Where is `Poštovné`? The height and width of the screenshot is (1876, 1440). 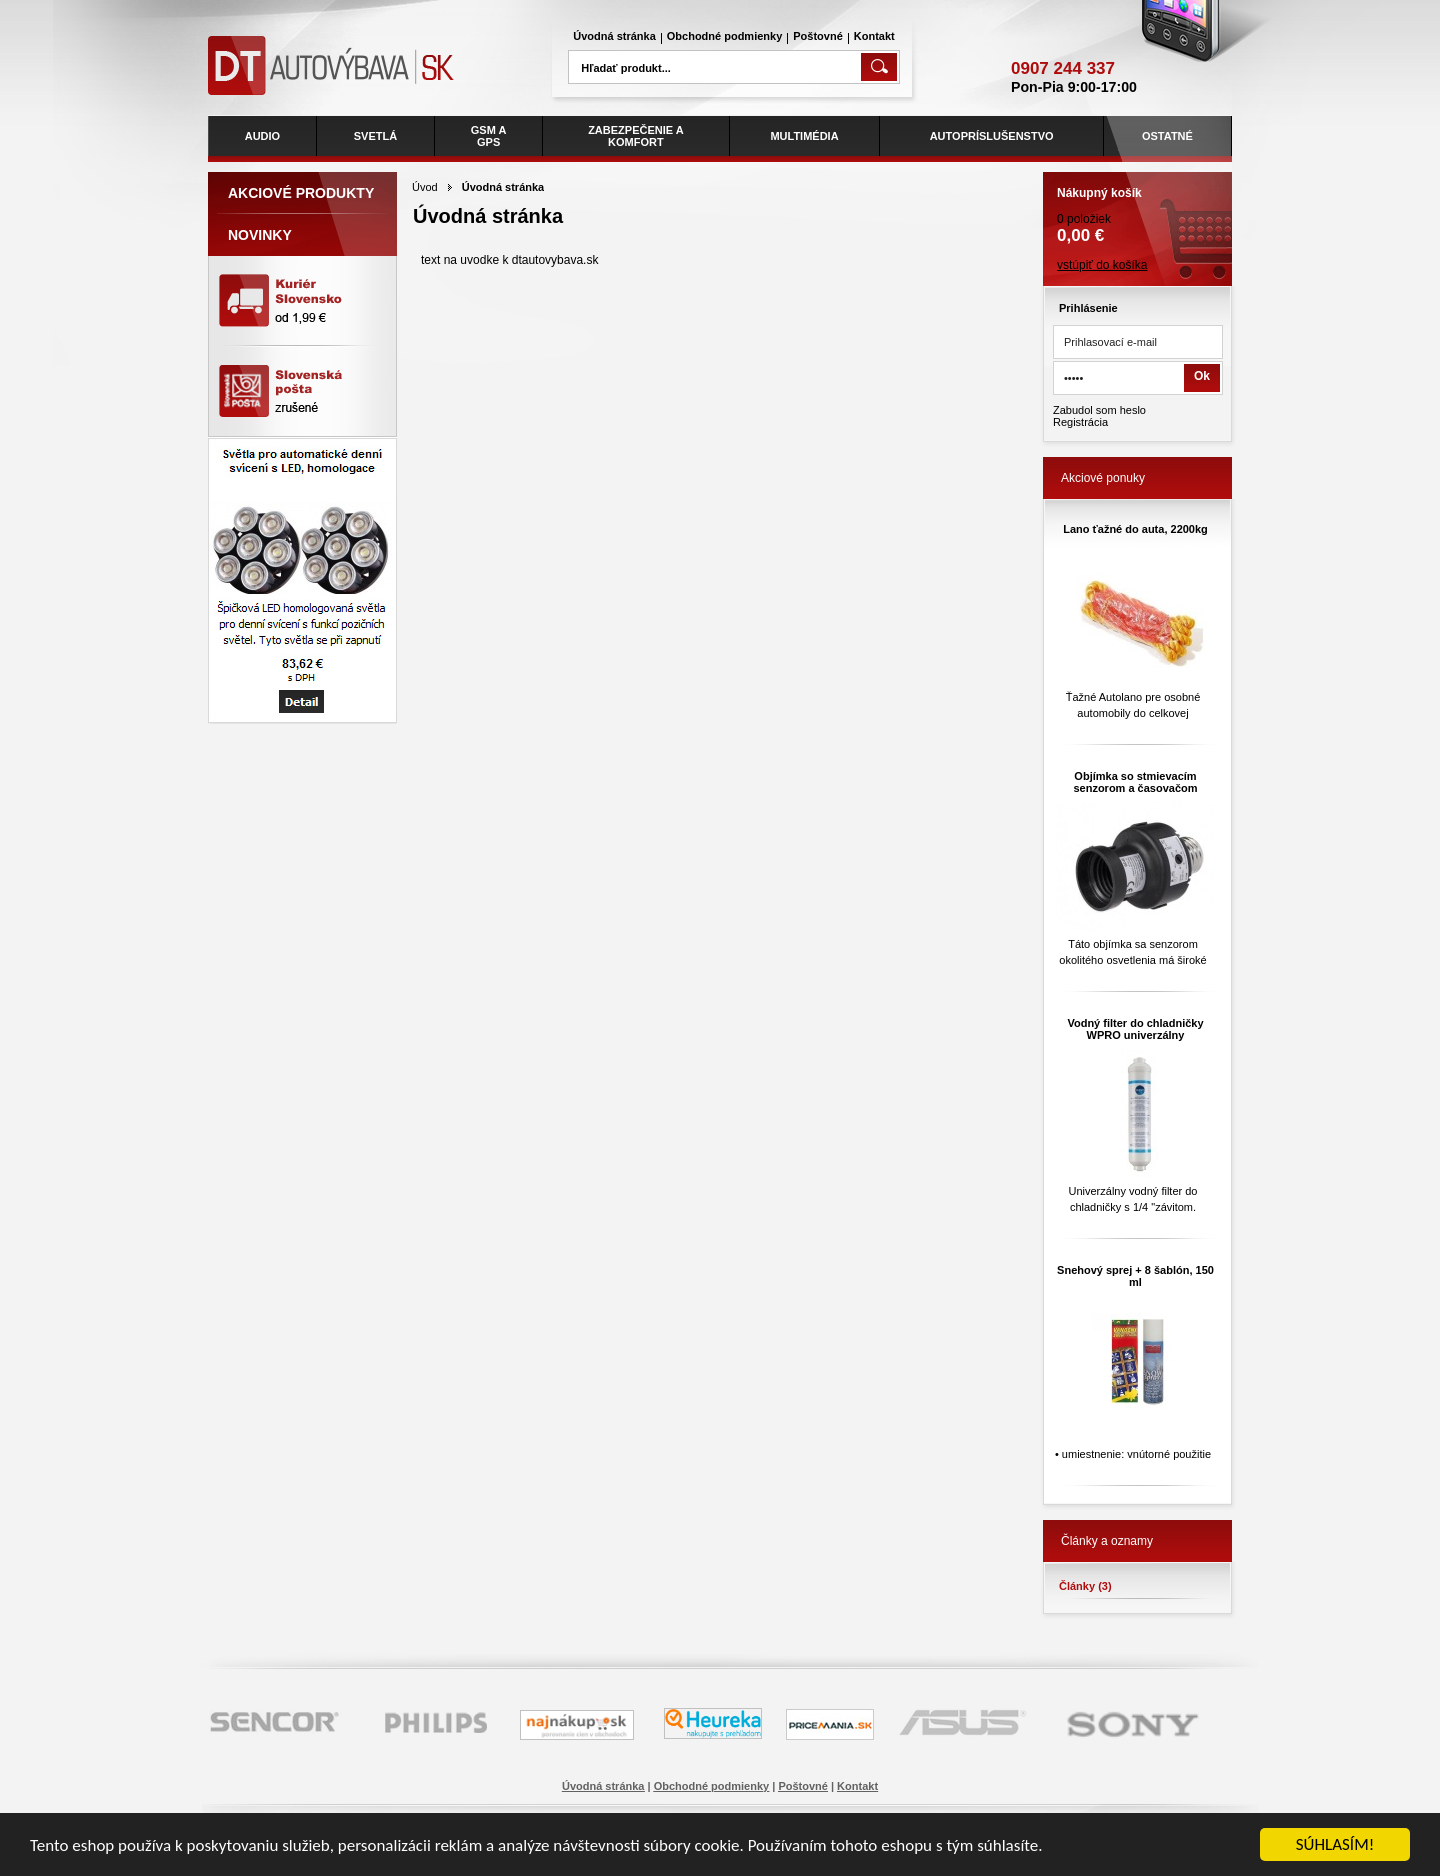 Poštovné is located at coordinates (818, 36).